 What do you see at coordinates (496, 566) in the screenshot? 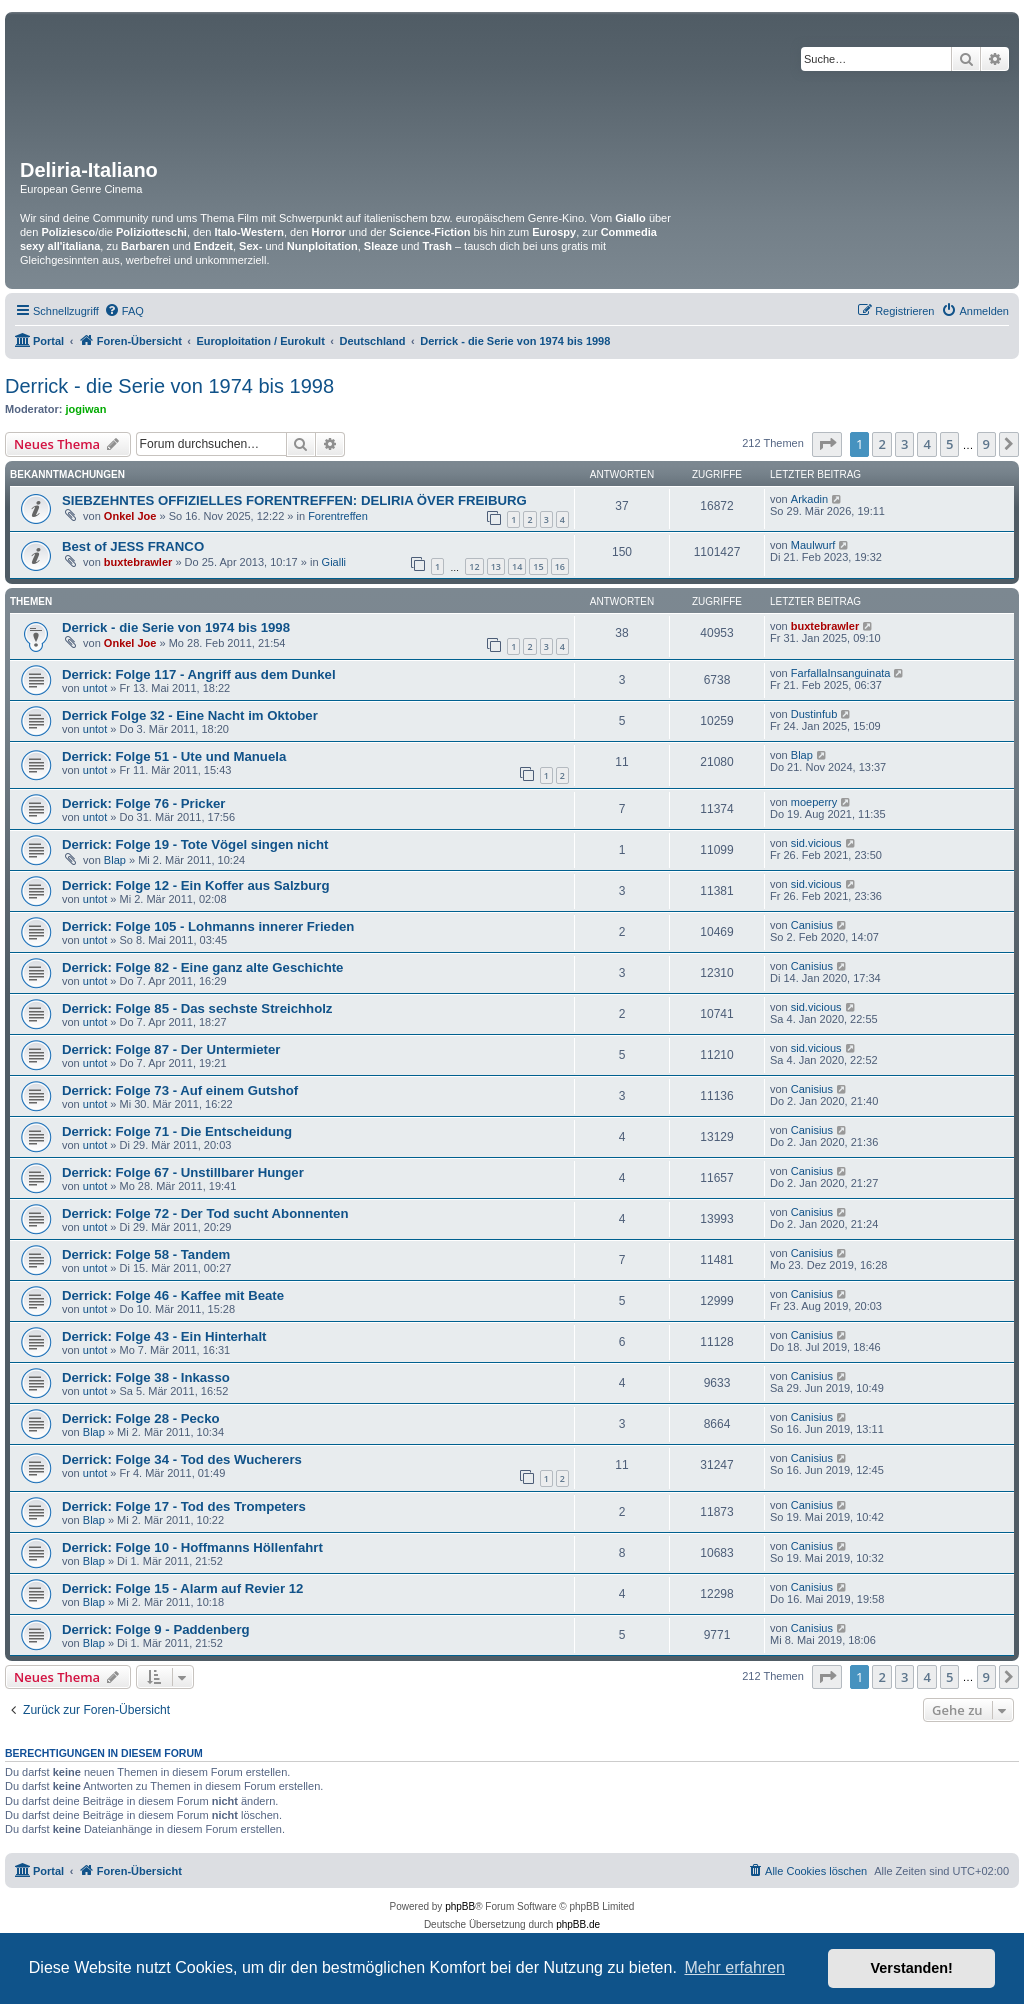
I see `13` at bounding box center [496, 566].